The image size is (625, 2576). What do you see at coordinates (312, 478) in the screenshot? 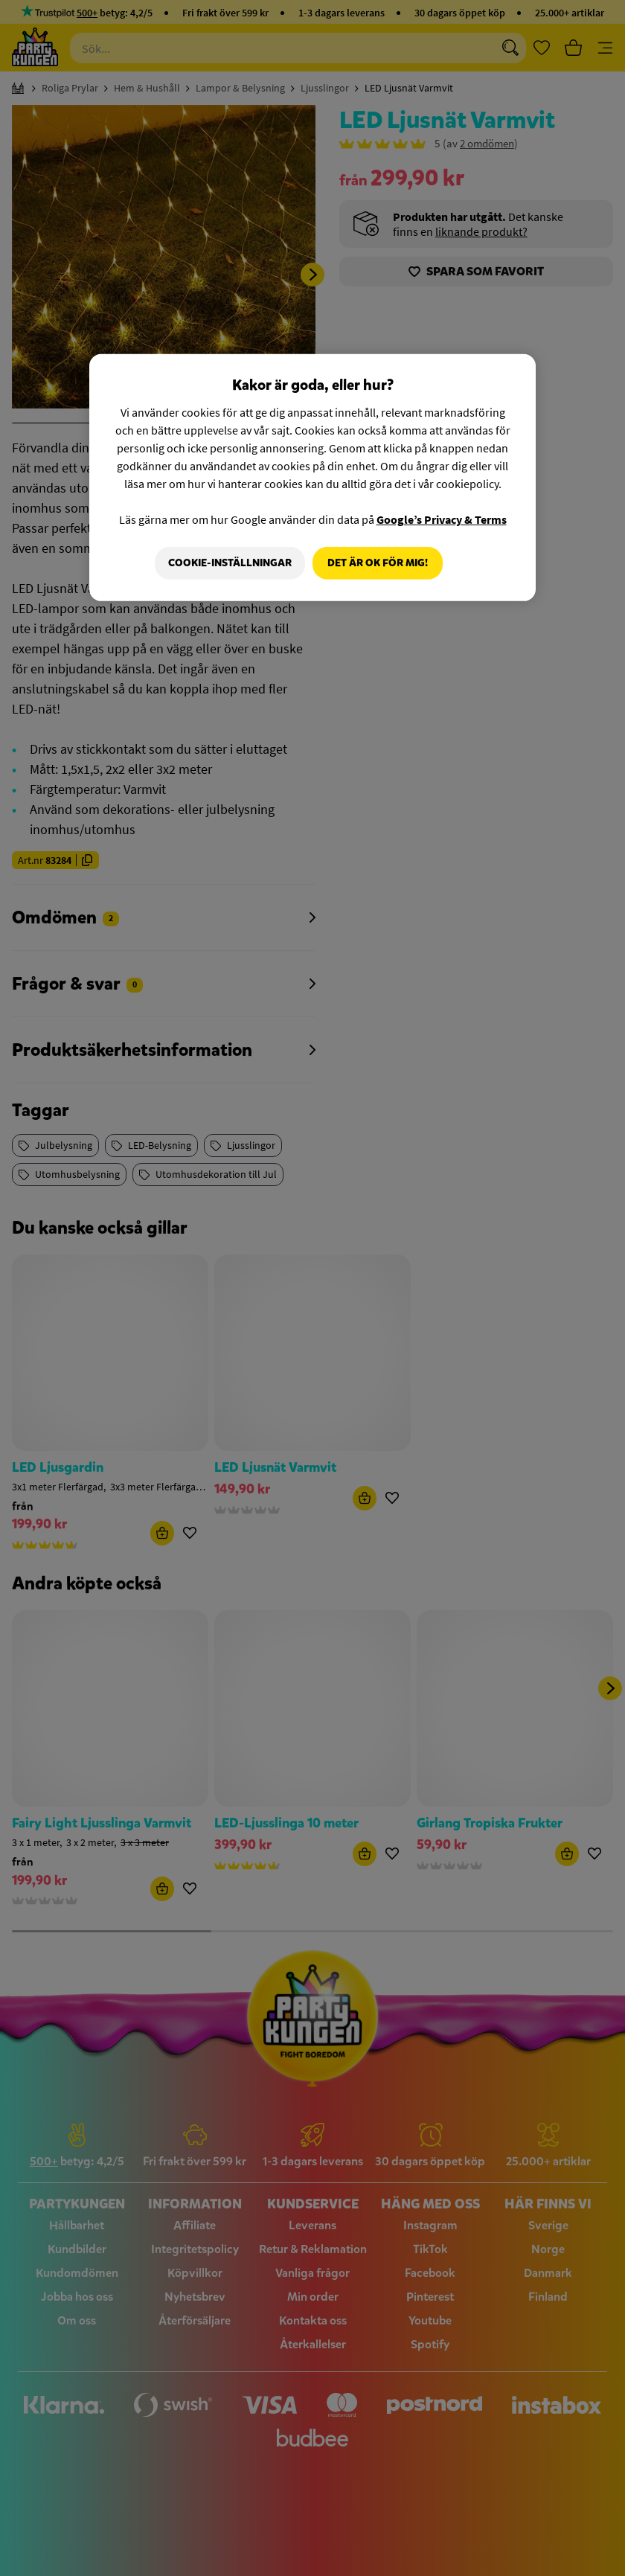
I see `[region]` at bounding box center [312, 478].